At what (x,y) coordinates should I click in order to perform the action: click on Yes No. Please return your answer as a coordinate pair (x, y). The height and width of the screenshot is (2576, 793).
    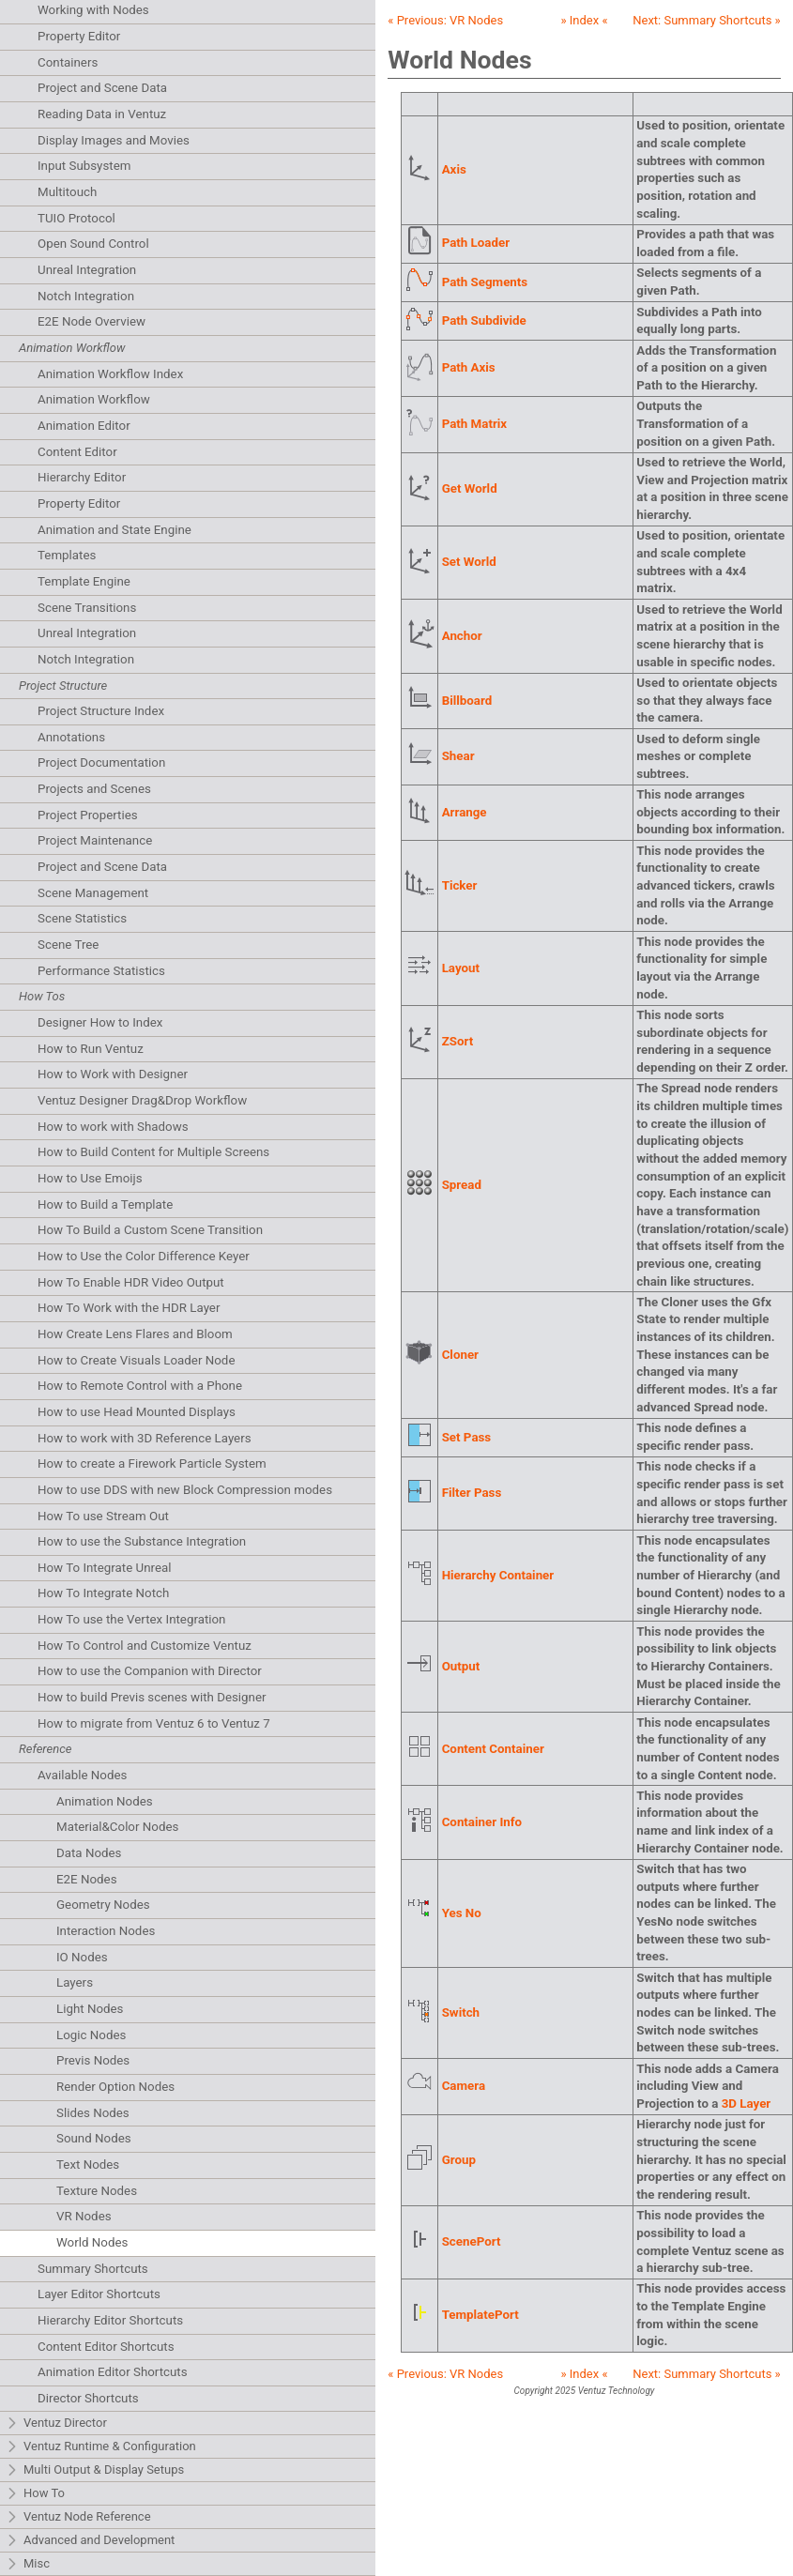
    Looking at the image, I should click on (461, 1913).